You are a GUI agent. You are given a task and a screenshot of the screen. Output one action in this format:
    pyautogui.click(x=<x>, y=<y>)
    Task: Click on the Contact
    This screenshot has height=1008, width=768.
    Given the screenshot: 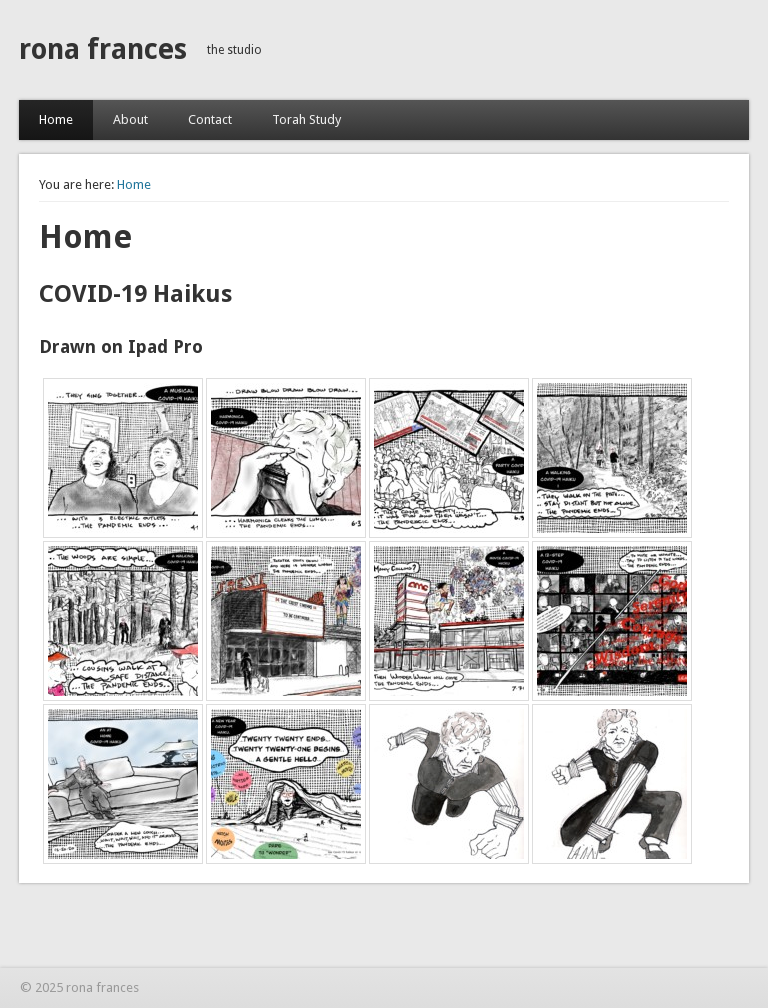 What is the action you would take?
    pyautogui.click(x=210, y=119)
    